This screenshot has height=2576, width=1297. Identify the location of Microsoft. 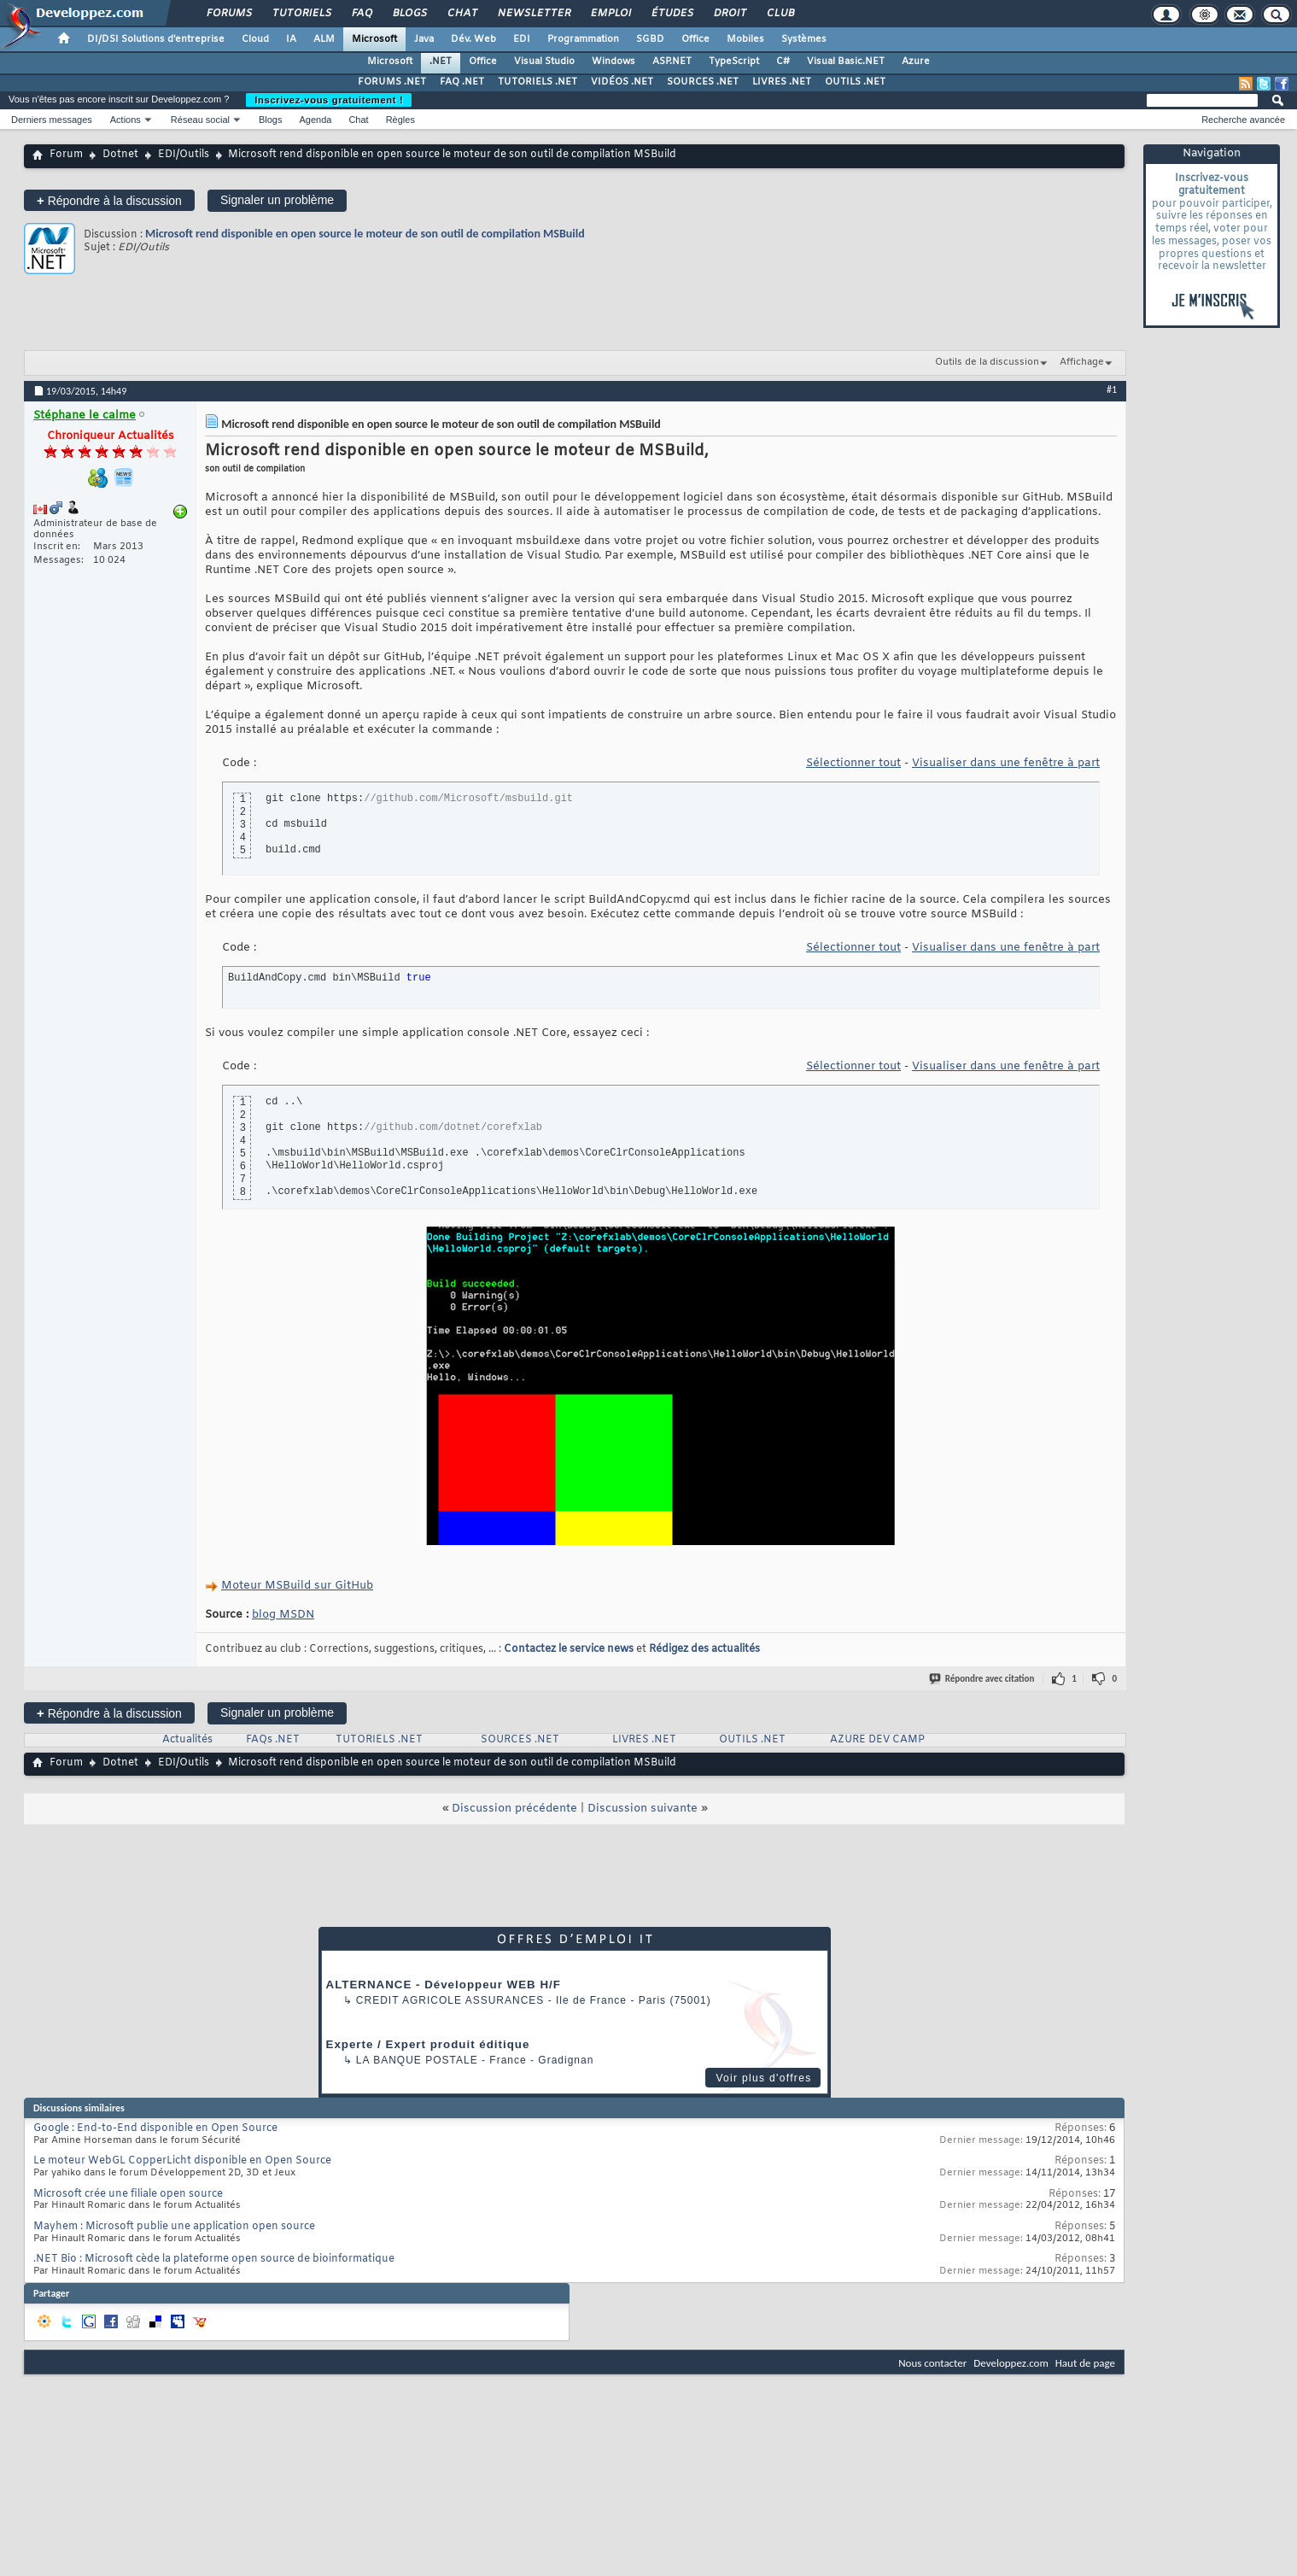
(374, 39).